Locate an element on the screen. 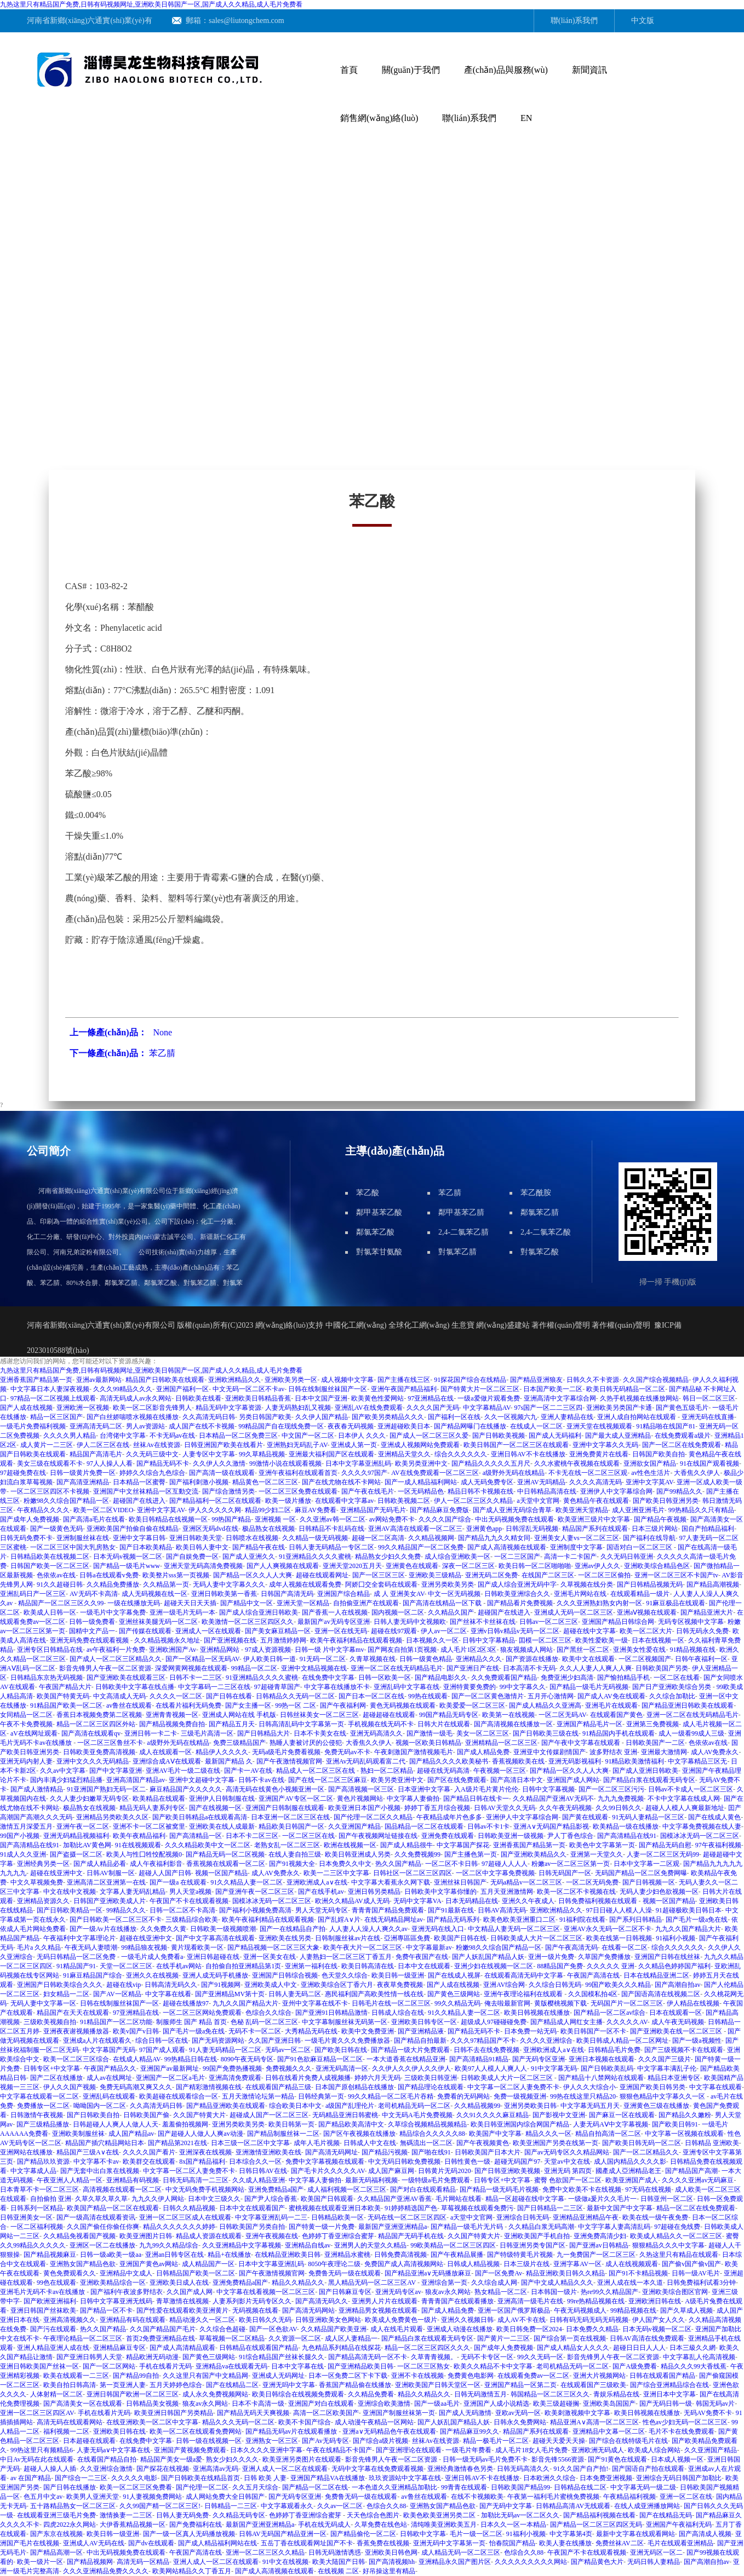 Image resolution: width=744 pixels, height=2576 pixels. 国产成人亚洲无码综合青草 is located at coordinates (512, 1510).